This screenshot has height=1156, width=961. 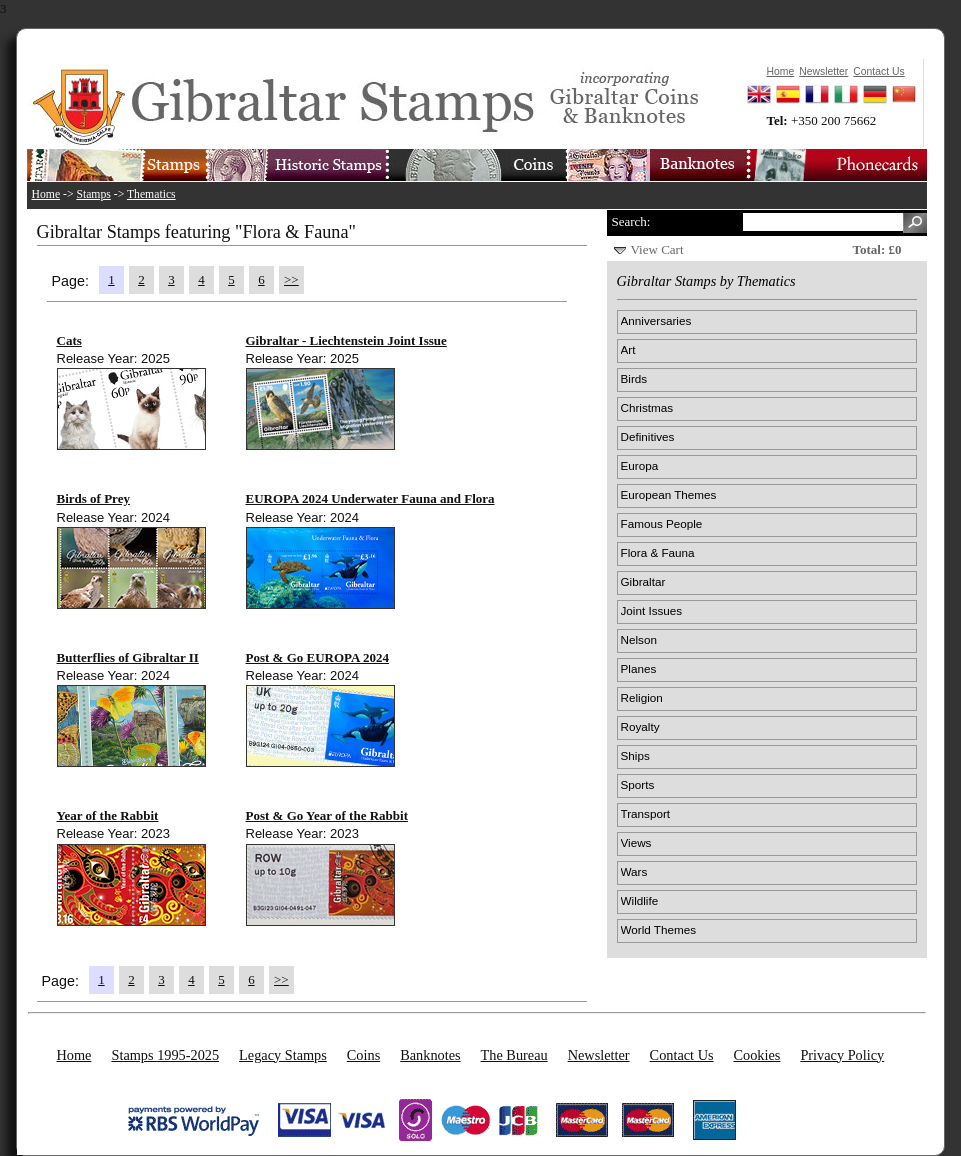 I want to click on Definitives, so click(x=648, y=436).